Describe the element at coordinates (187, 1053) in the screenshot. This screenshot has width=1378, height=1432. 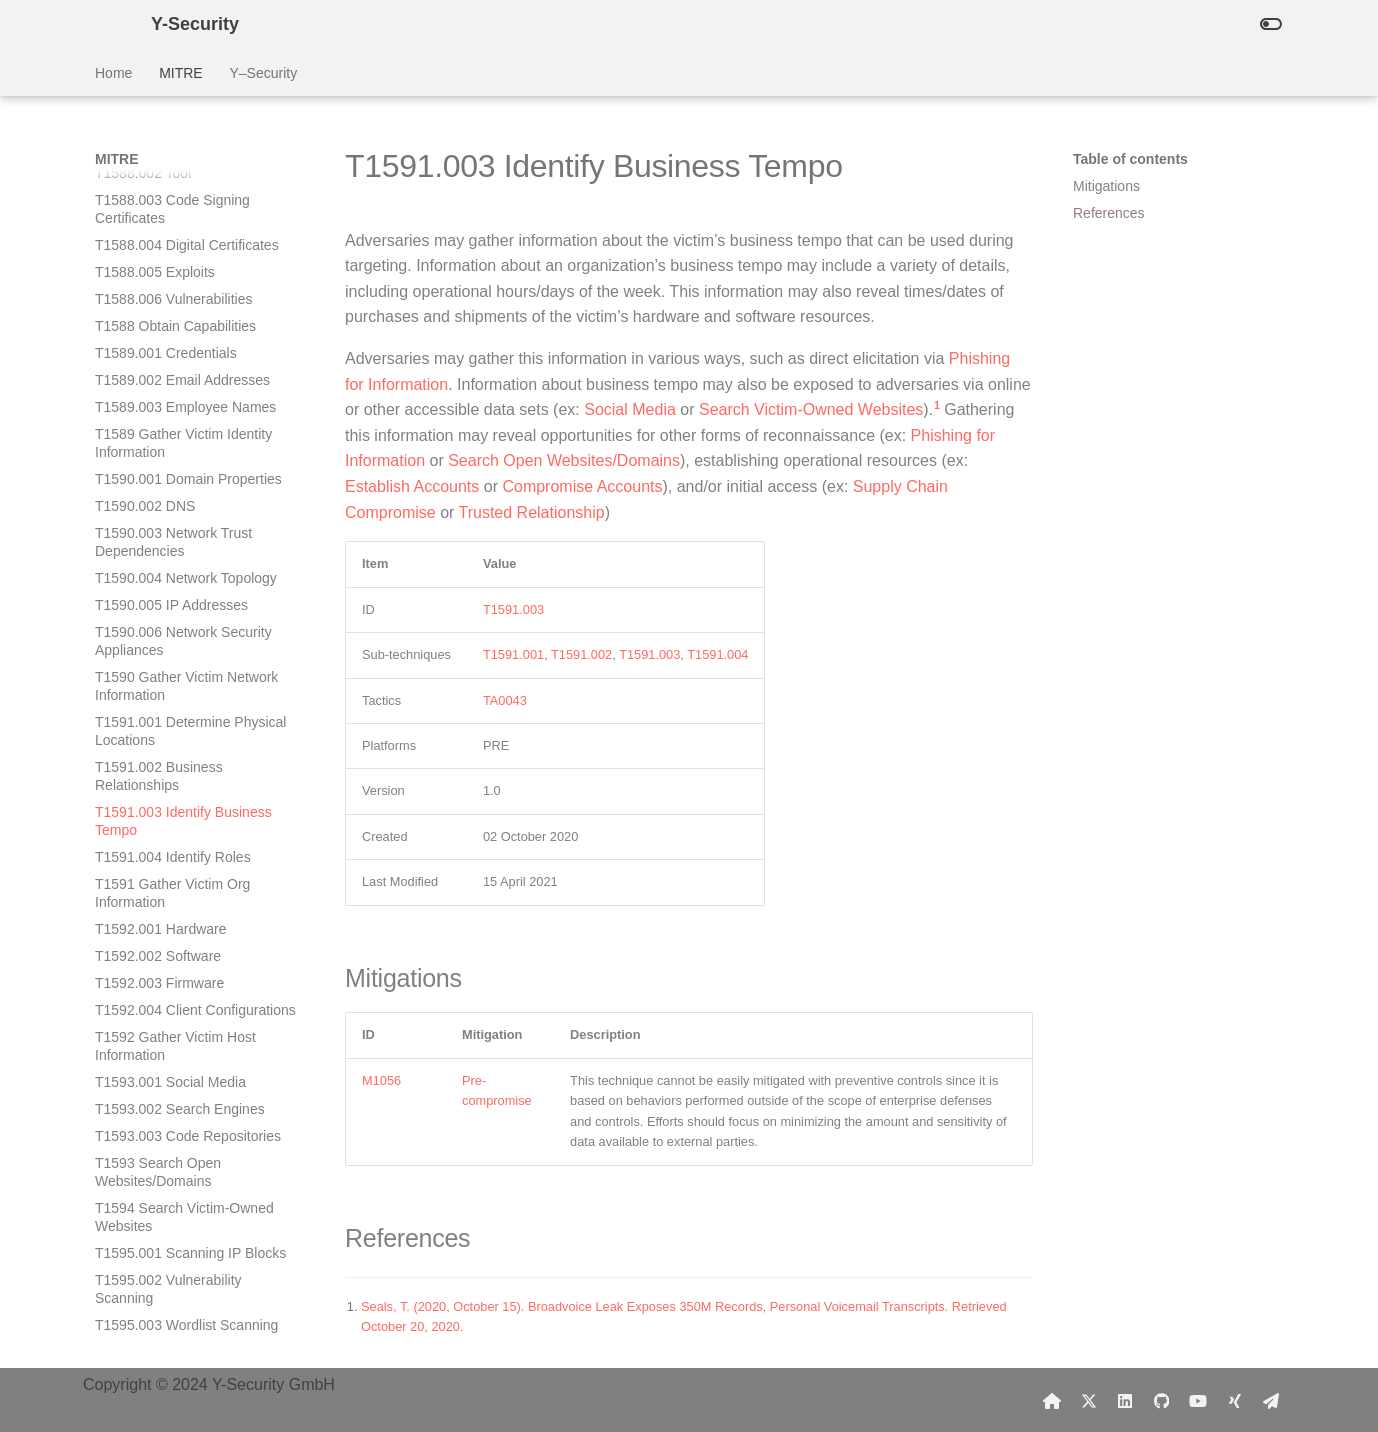
I see `T1596.003 Digital Certificates` at that location.